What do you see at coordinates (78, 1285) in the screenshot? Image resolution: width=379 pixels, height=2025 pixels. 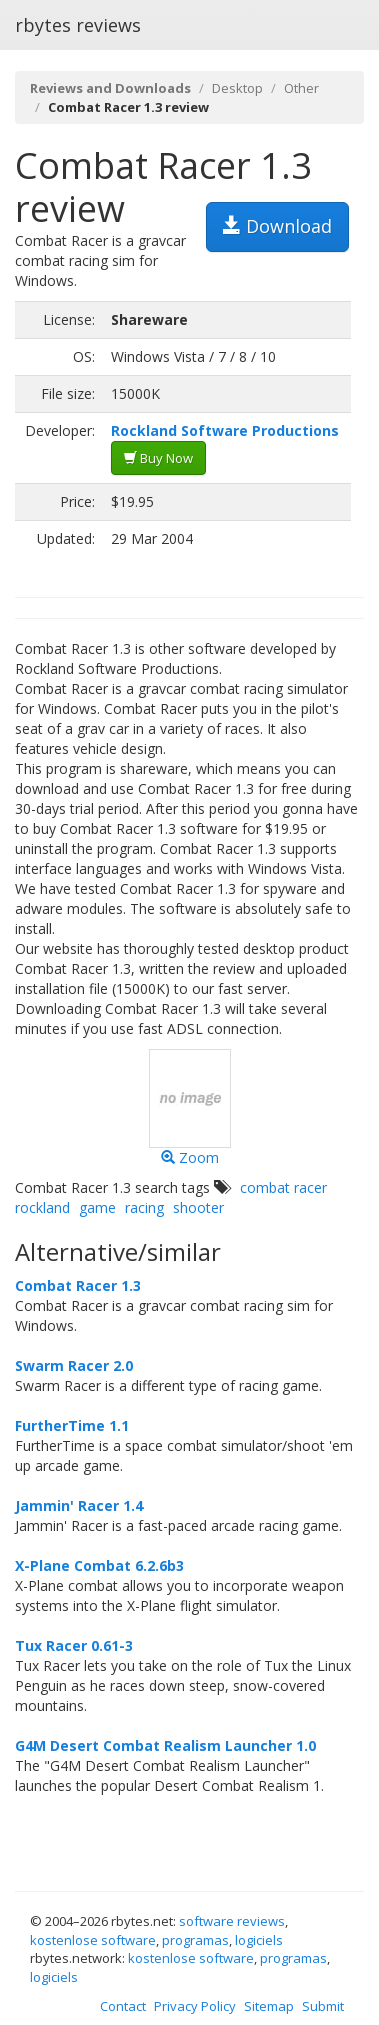 I see `Combat Racer 1.3` at bounding box center [78, 1285].